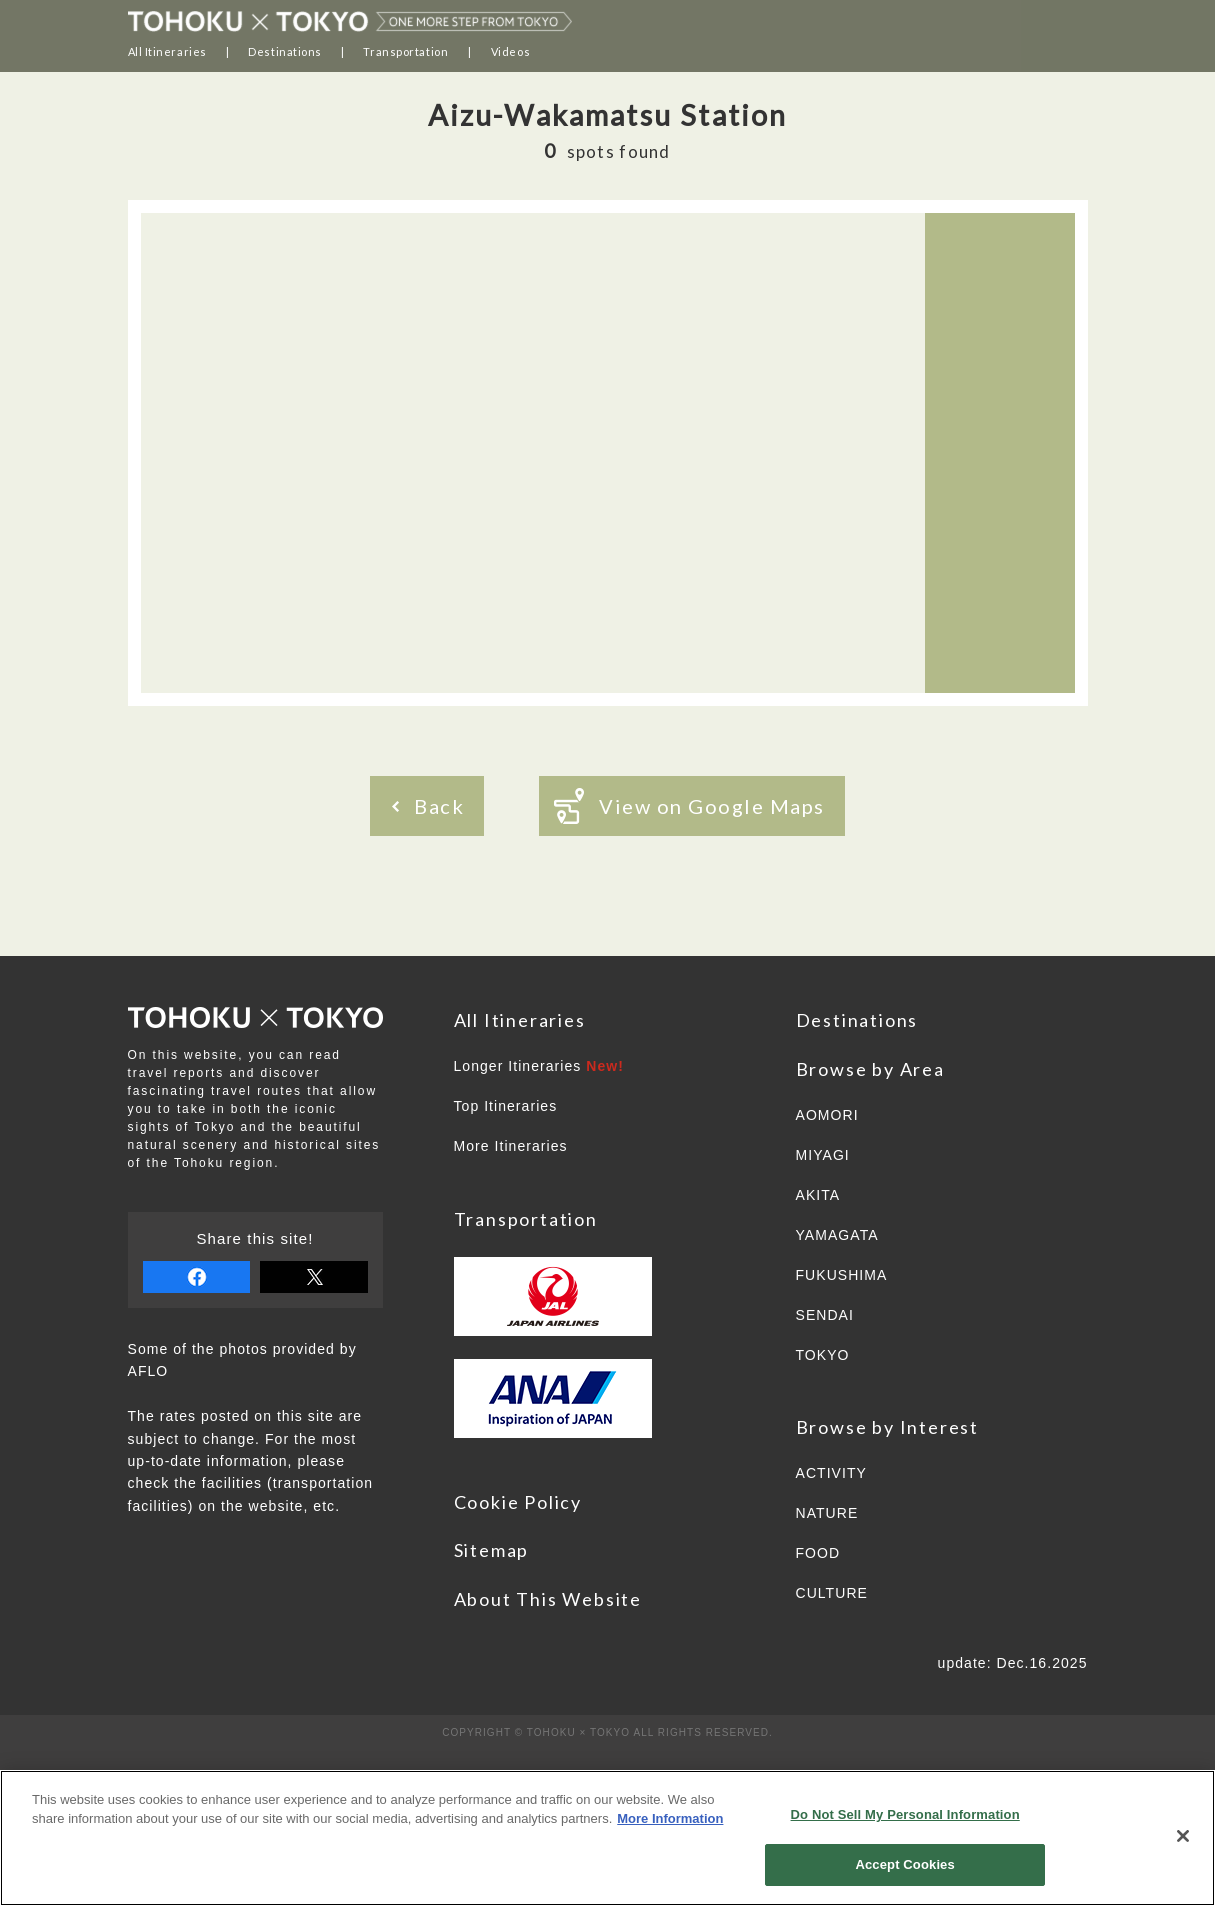 The height and width of the screenshot is (1906, 1215). What do you see at coordinates (607, 1838) in the screenshot?
I see `[region]` at bounding box center [607, 1838].